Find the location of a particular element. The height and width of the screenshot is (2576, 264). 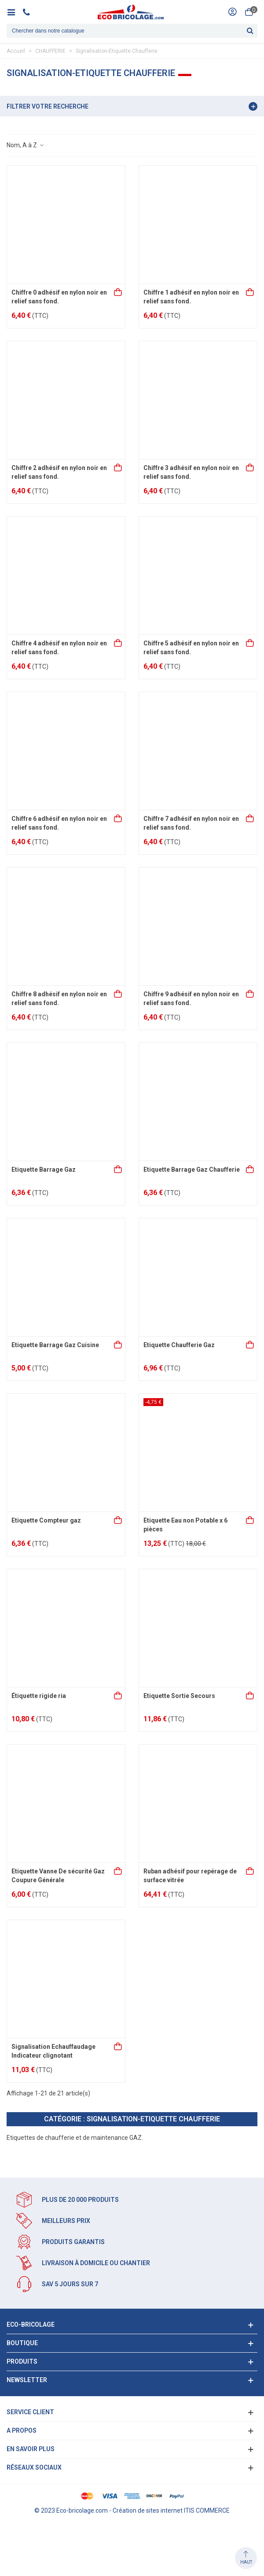

Etiquette Barrage Gaz Cuisine is located at coordinates (55, 1344).